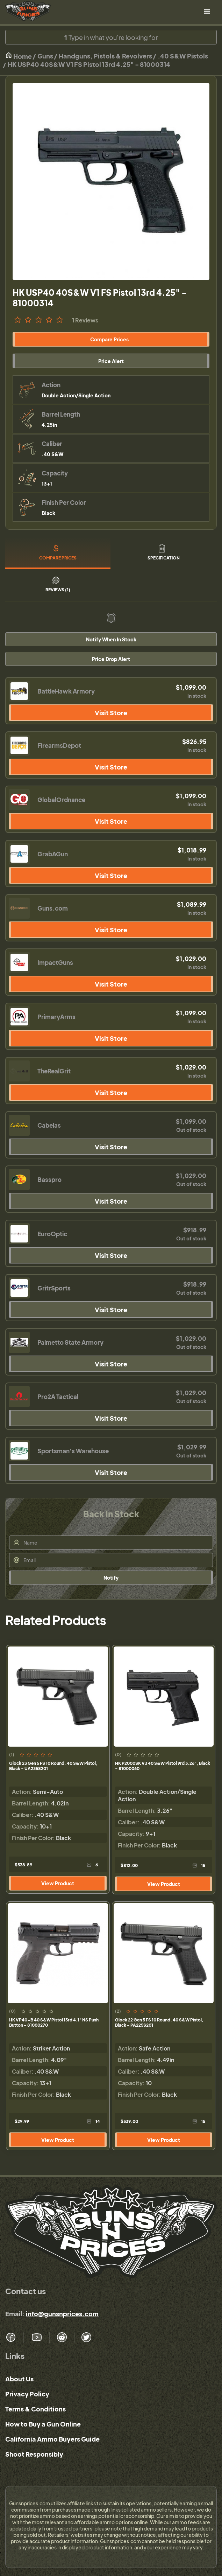  What do you see at coordinates (111, 1577) in the screenshot?
I see `Notify` at bounding box center [111, 1577].